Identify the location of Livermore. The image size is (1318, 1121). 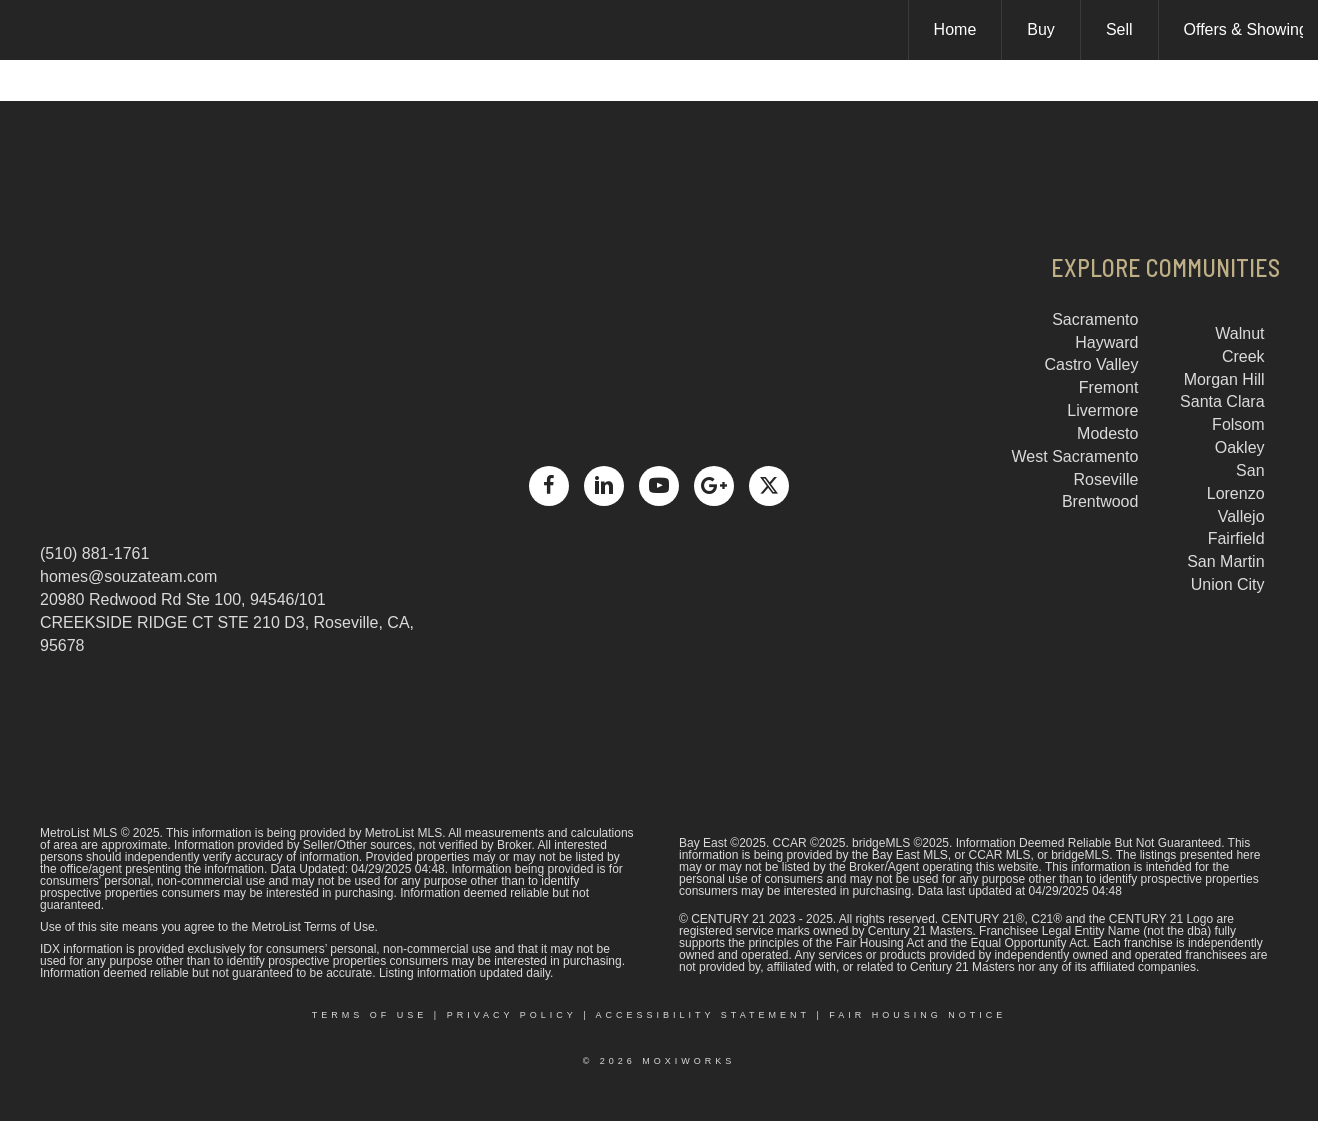
(1102, 410).